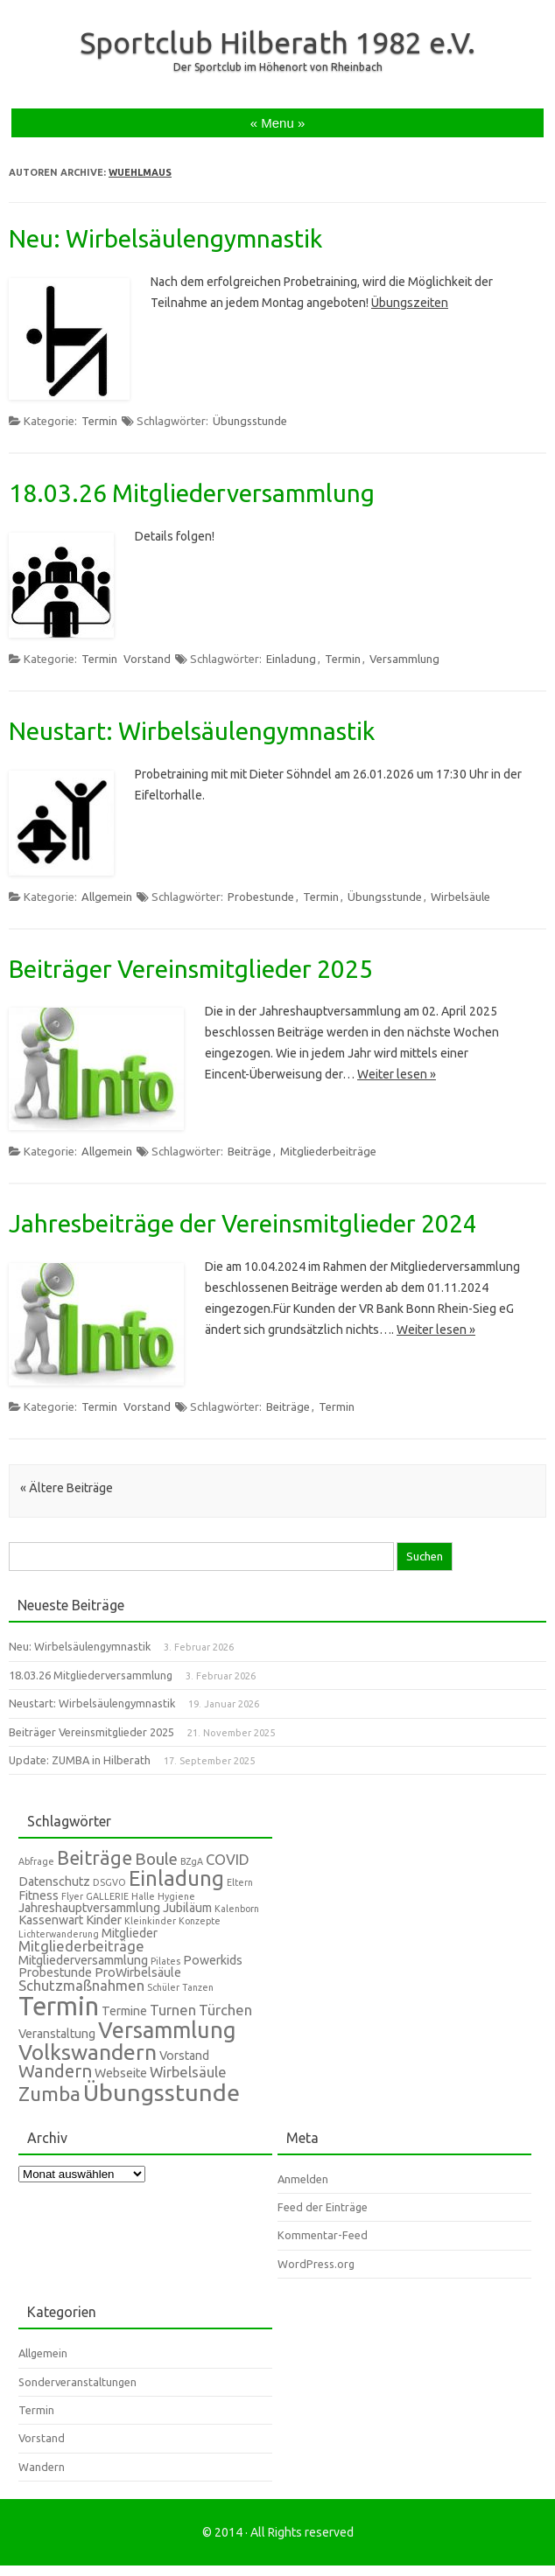 This screenshot has width=555, height=2576. Describe the element at coordinates (55, 1972) in the screenshot. I see `Probestunde [Probestunde (2 Einträge)]` at that location.